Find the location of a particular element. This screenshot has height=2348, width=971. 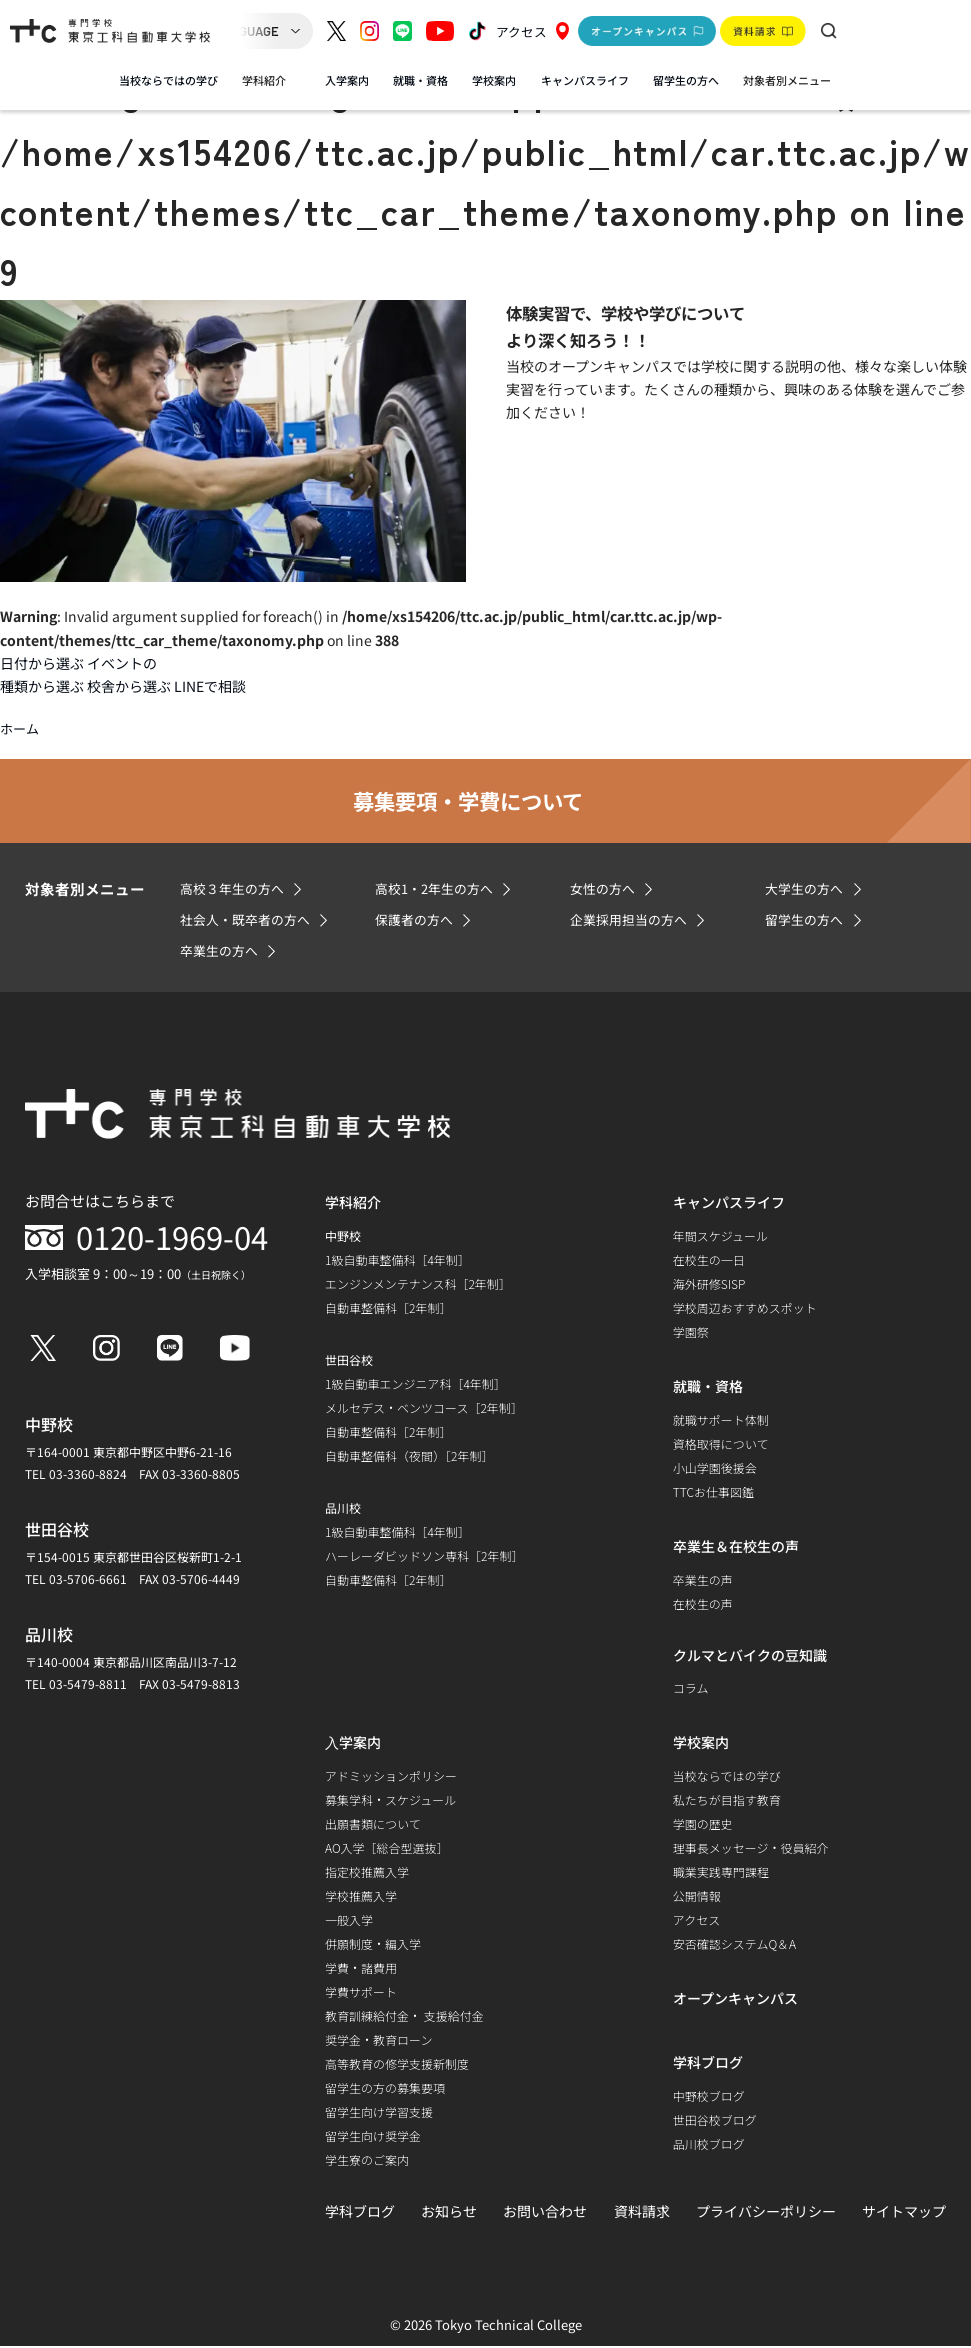

学生寮のご案内 is located at coordinates (367, 2160).